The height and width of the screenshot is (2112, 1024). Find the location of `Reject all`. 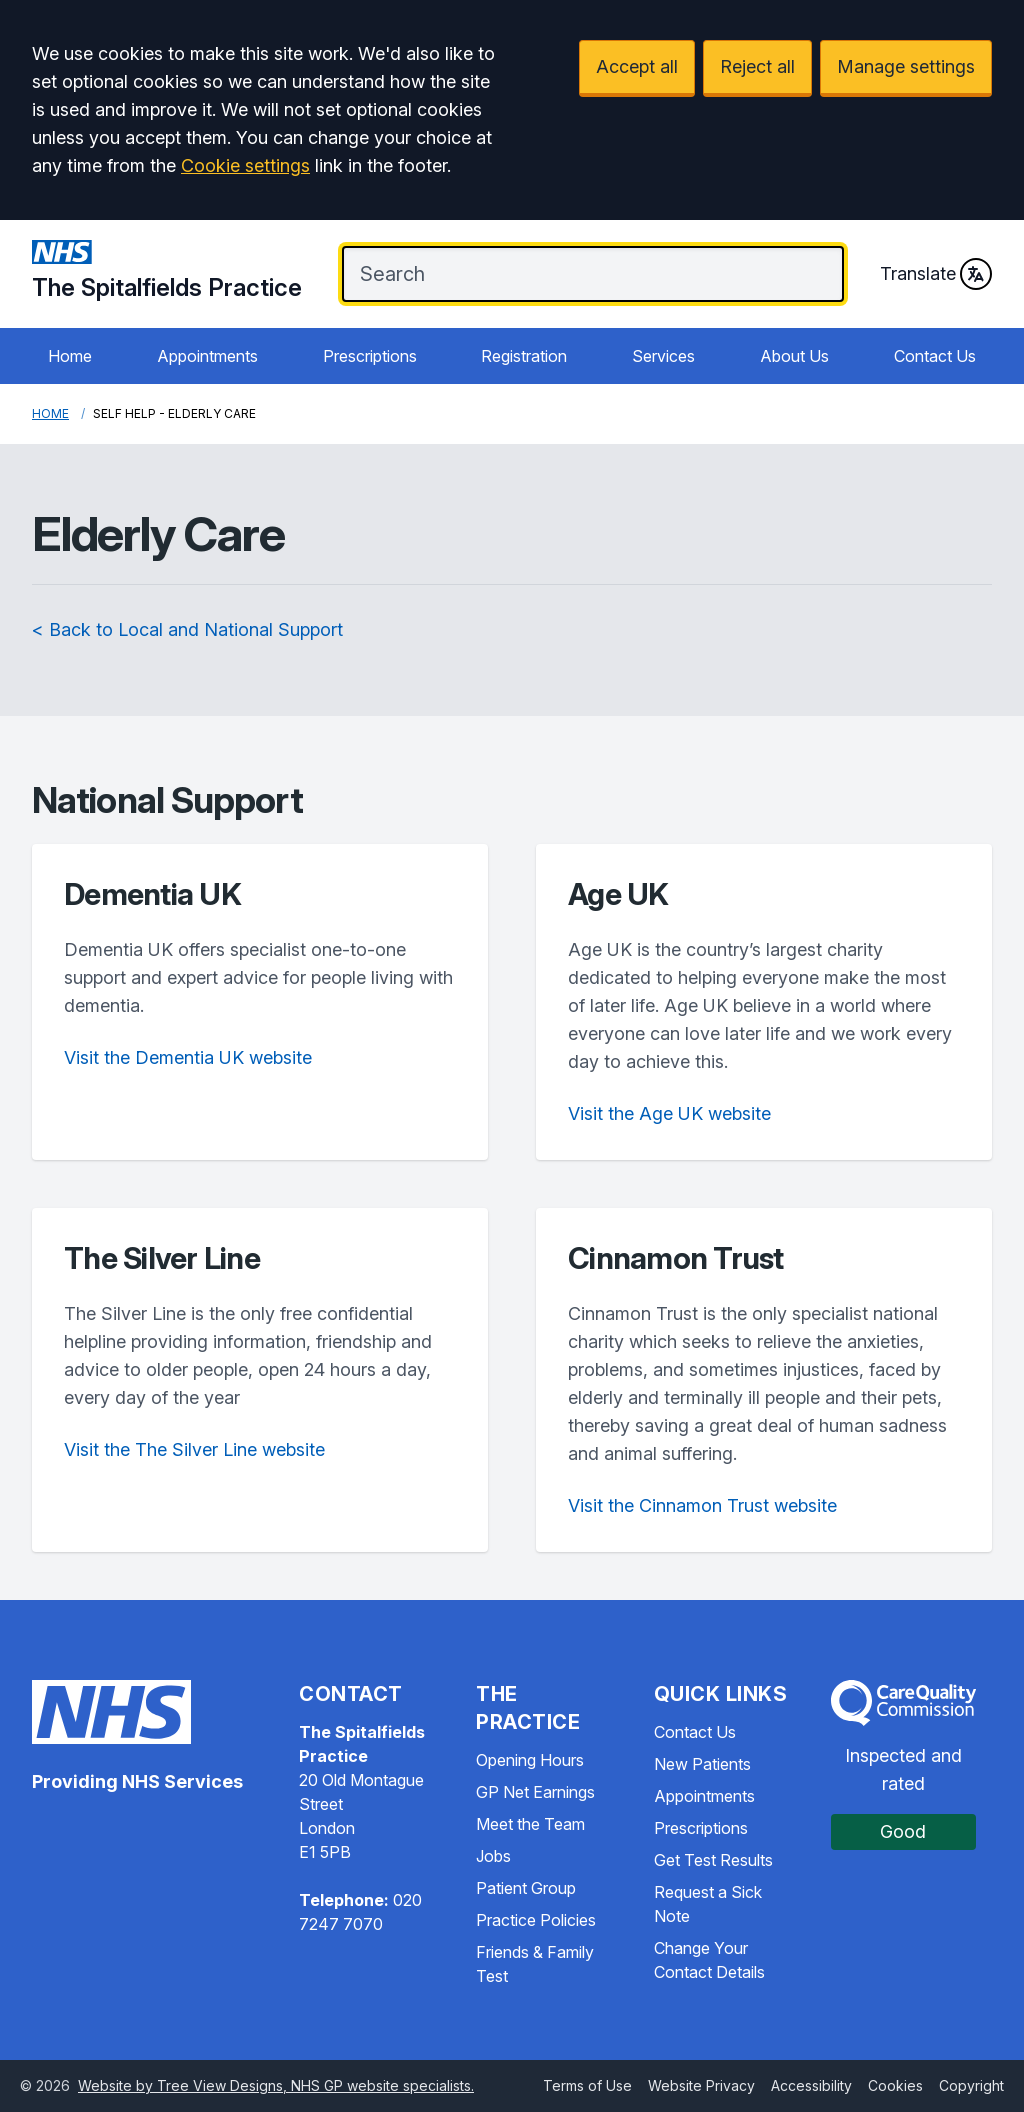

Reject all is located at coordinates (757, 66).